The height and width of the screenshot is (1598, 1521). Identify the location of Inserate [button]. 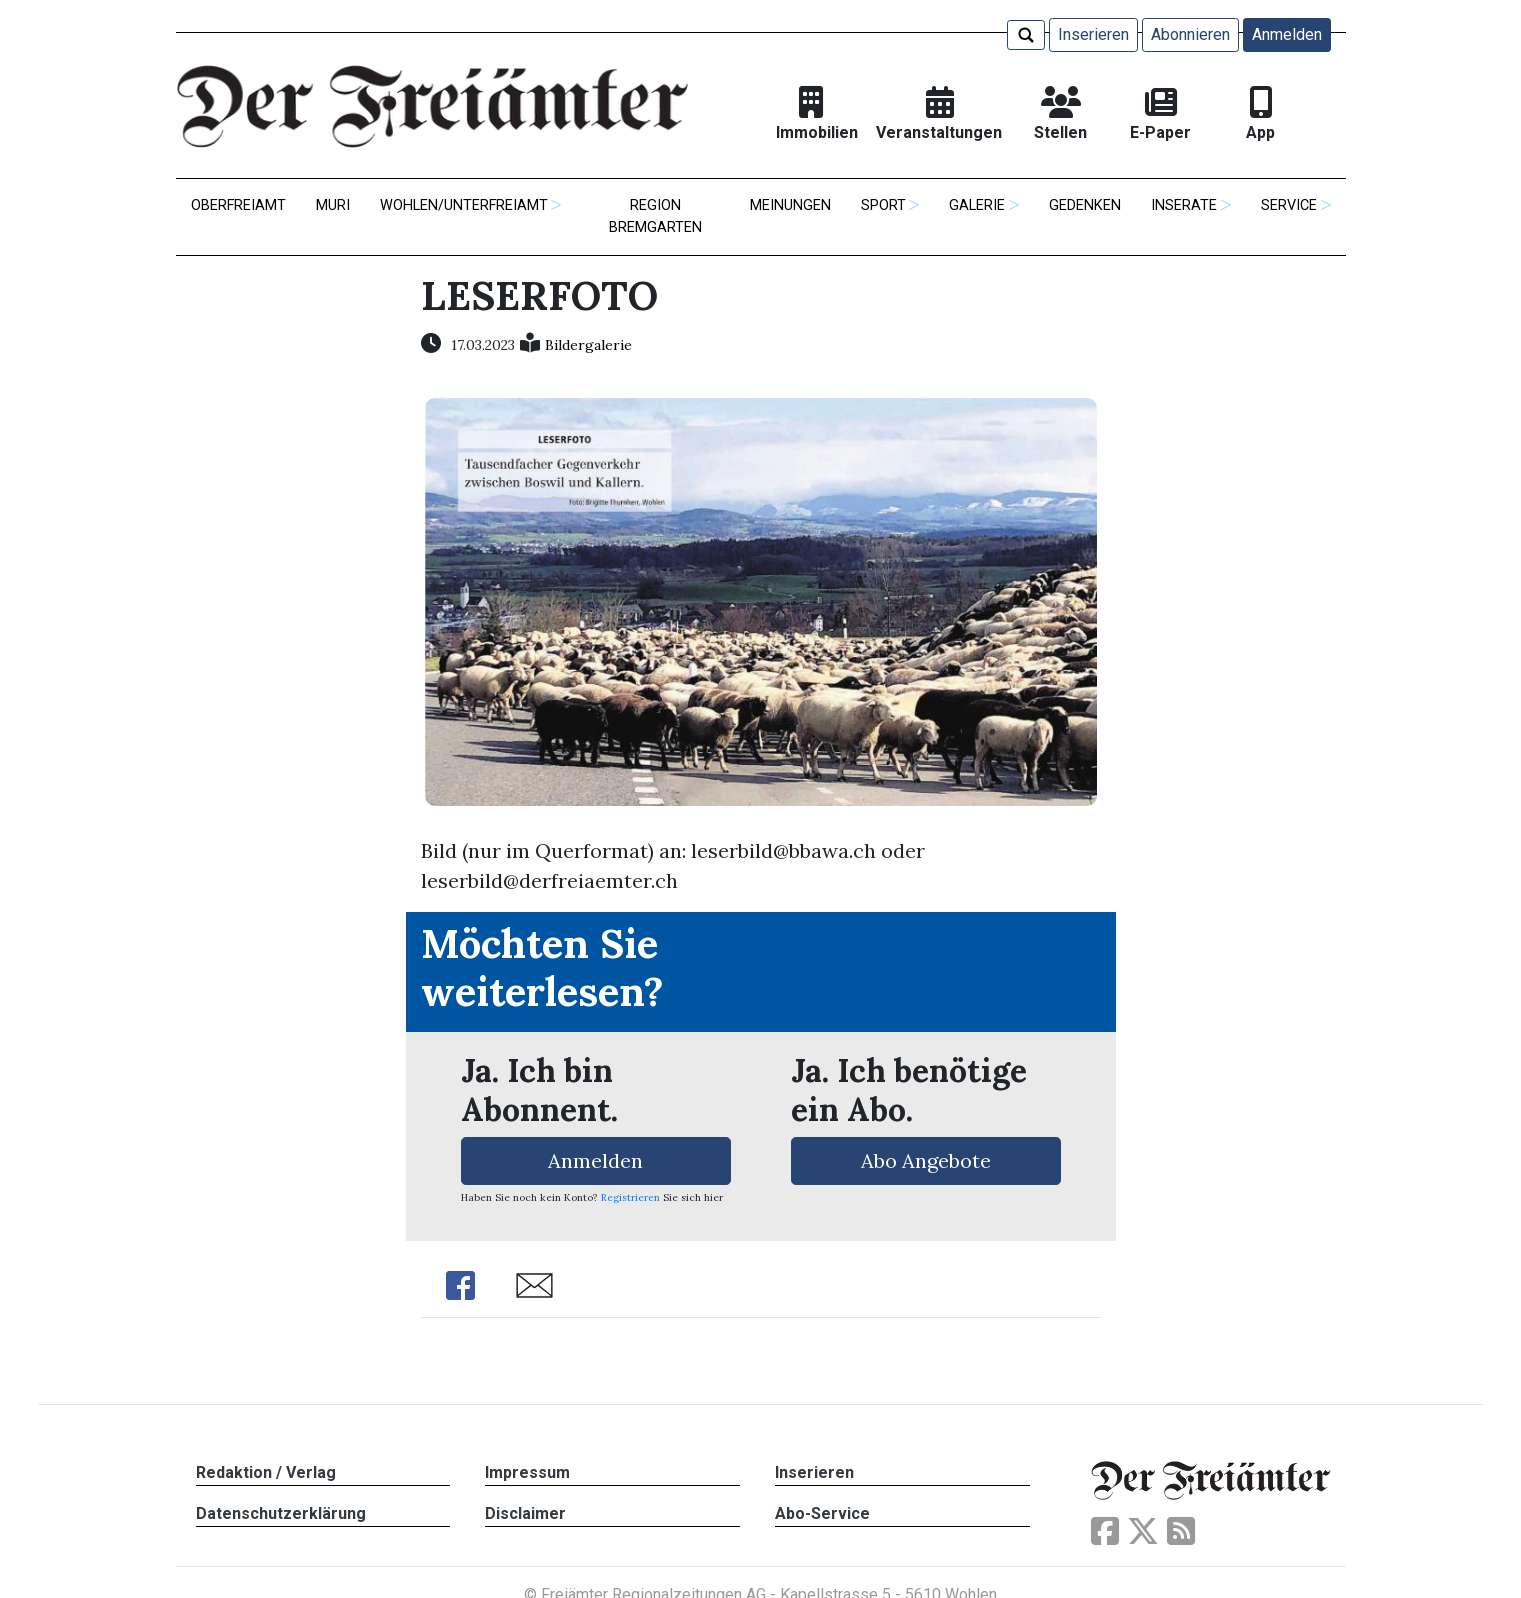
(1184, 205).